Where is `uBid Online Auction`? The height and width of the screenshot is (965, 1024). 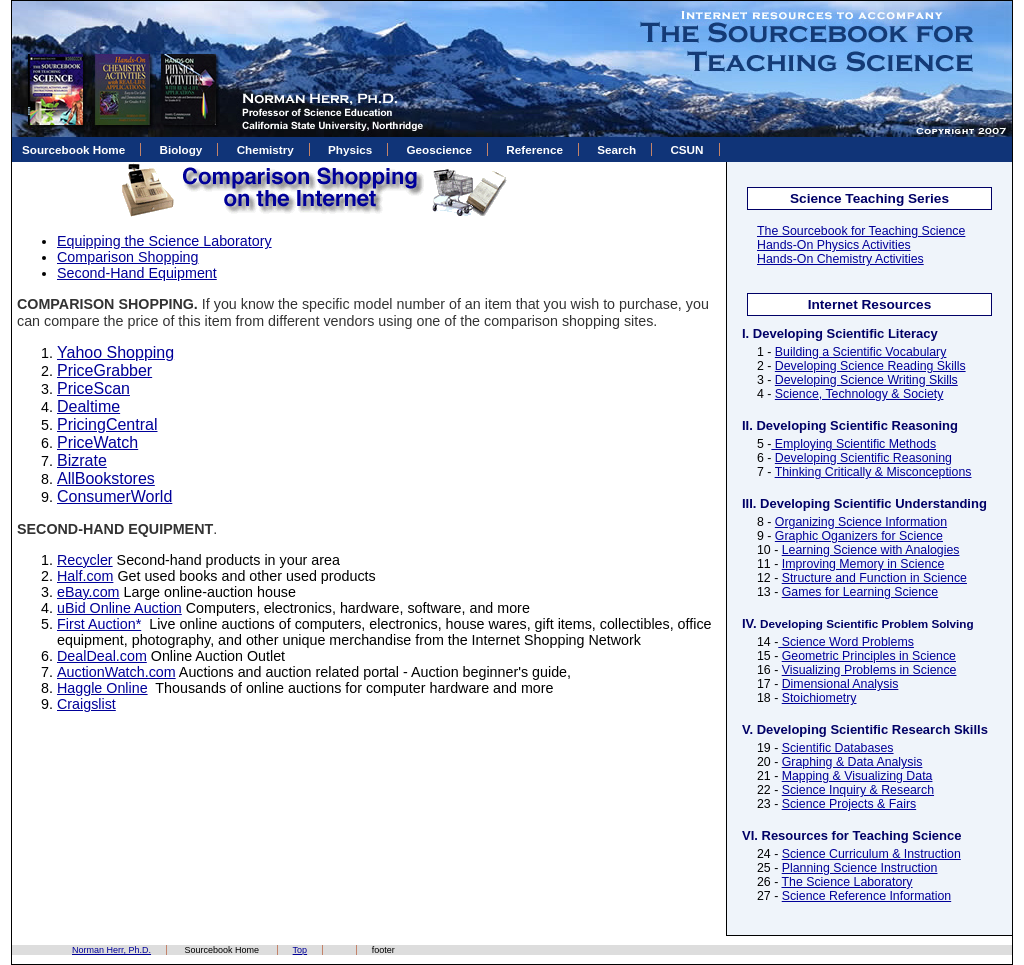
uBid Online Auction is located at coordinates (119, 608).